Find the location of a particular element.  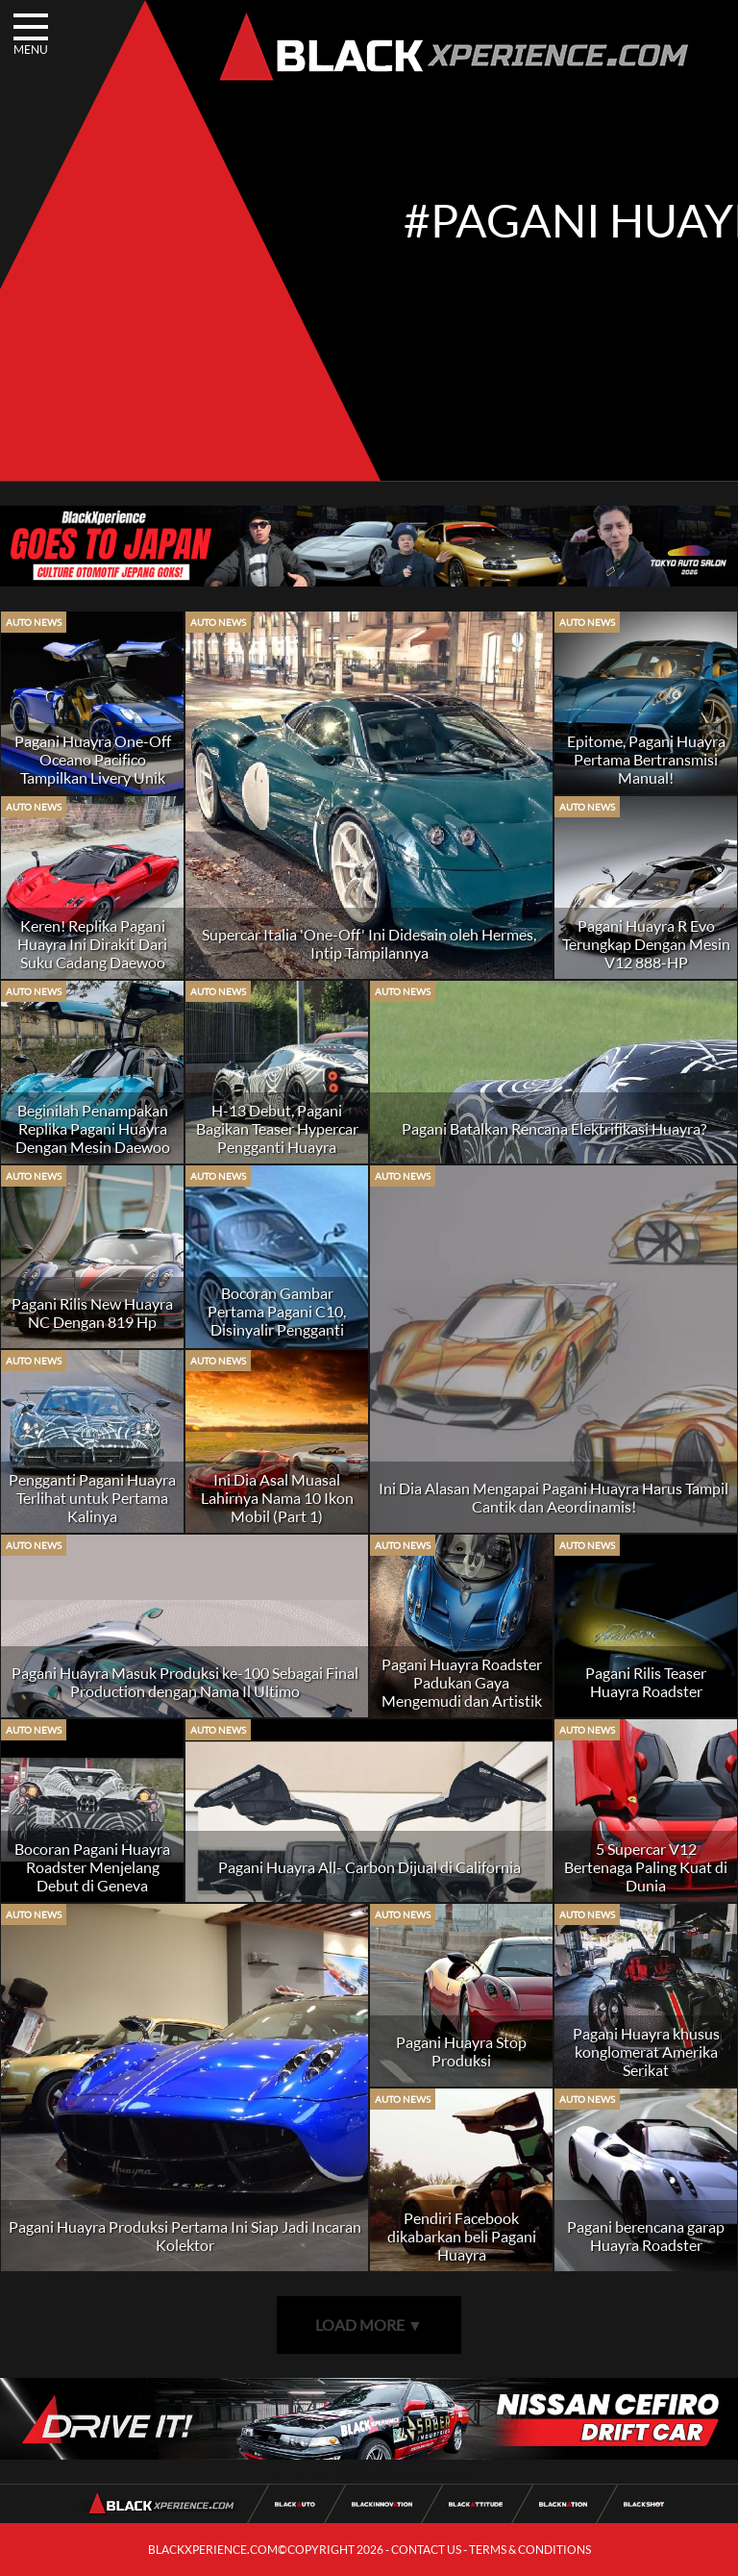

Pendiri Facebook dikabarkan beli Pagani Huayra is located at coordinates (461, 2236).